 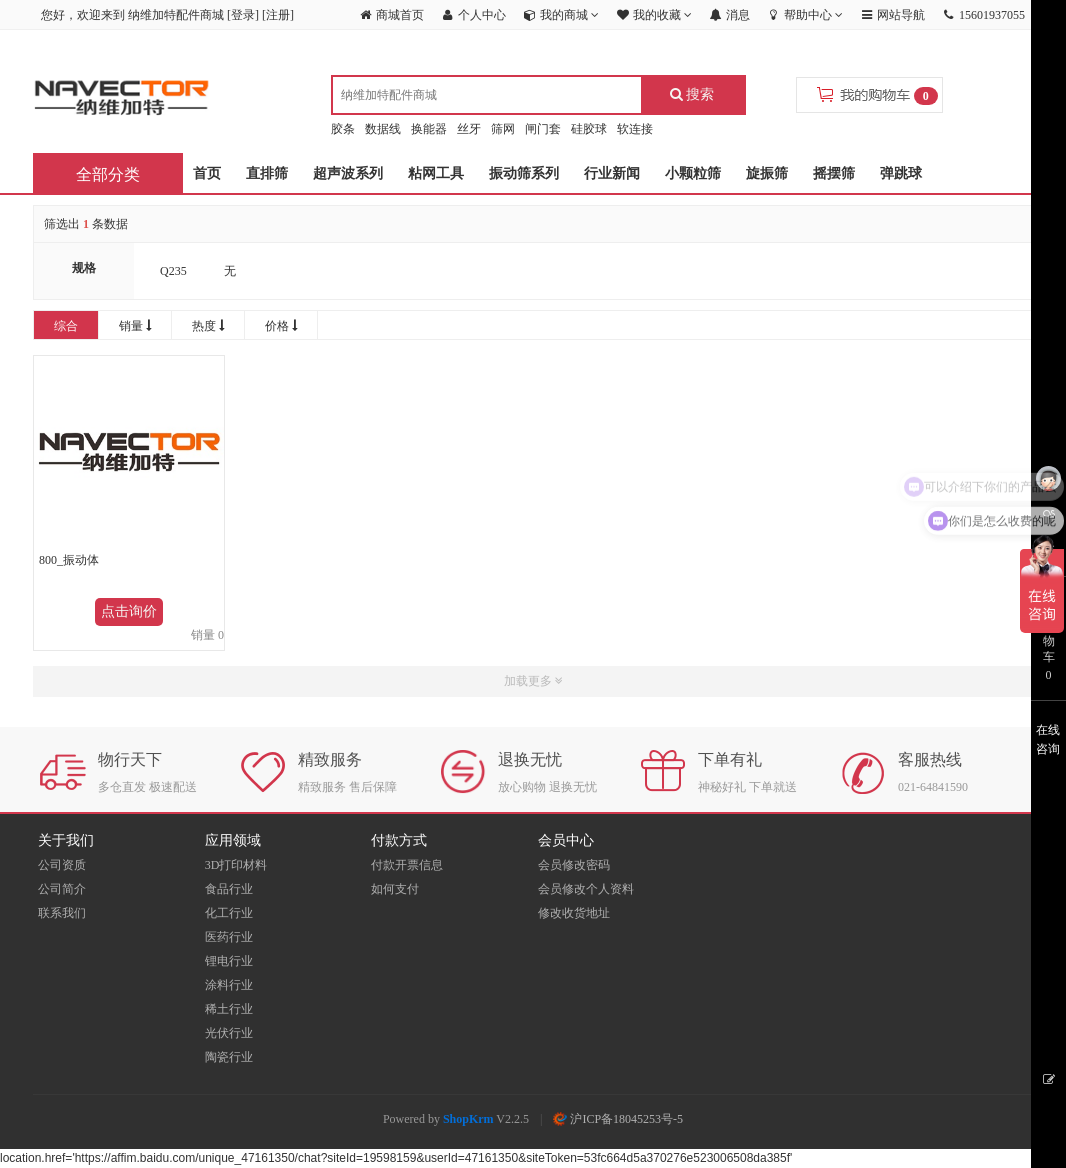 I want to click on 沪ICP备18045253号-5, so click(x=618, y=1119).